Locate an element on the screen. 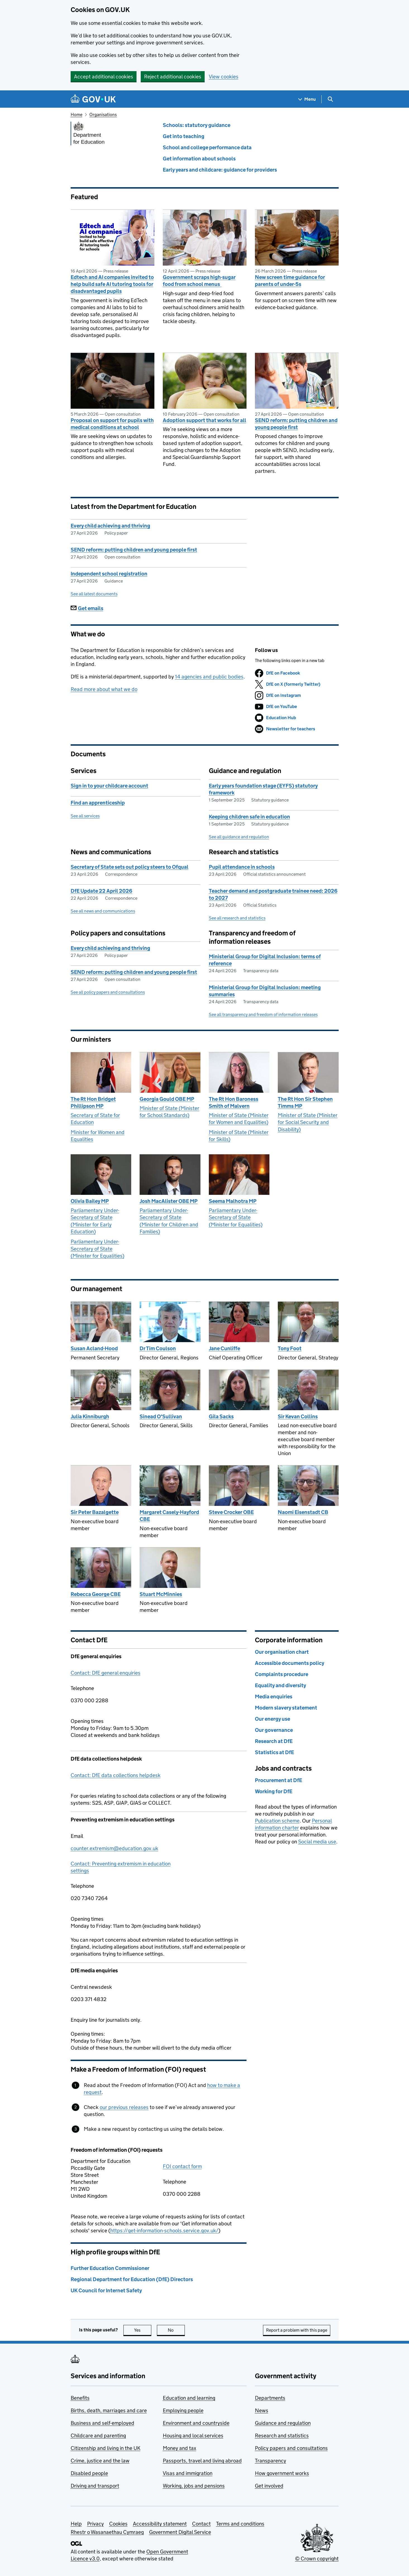  Olivia Bailey MP is located at coordinates (90, 1201).